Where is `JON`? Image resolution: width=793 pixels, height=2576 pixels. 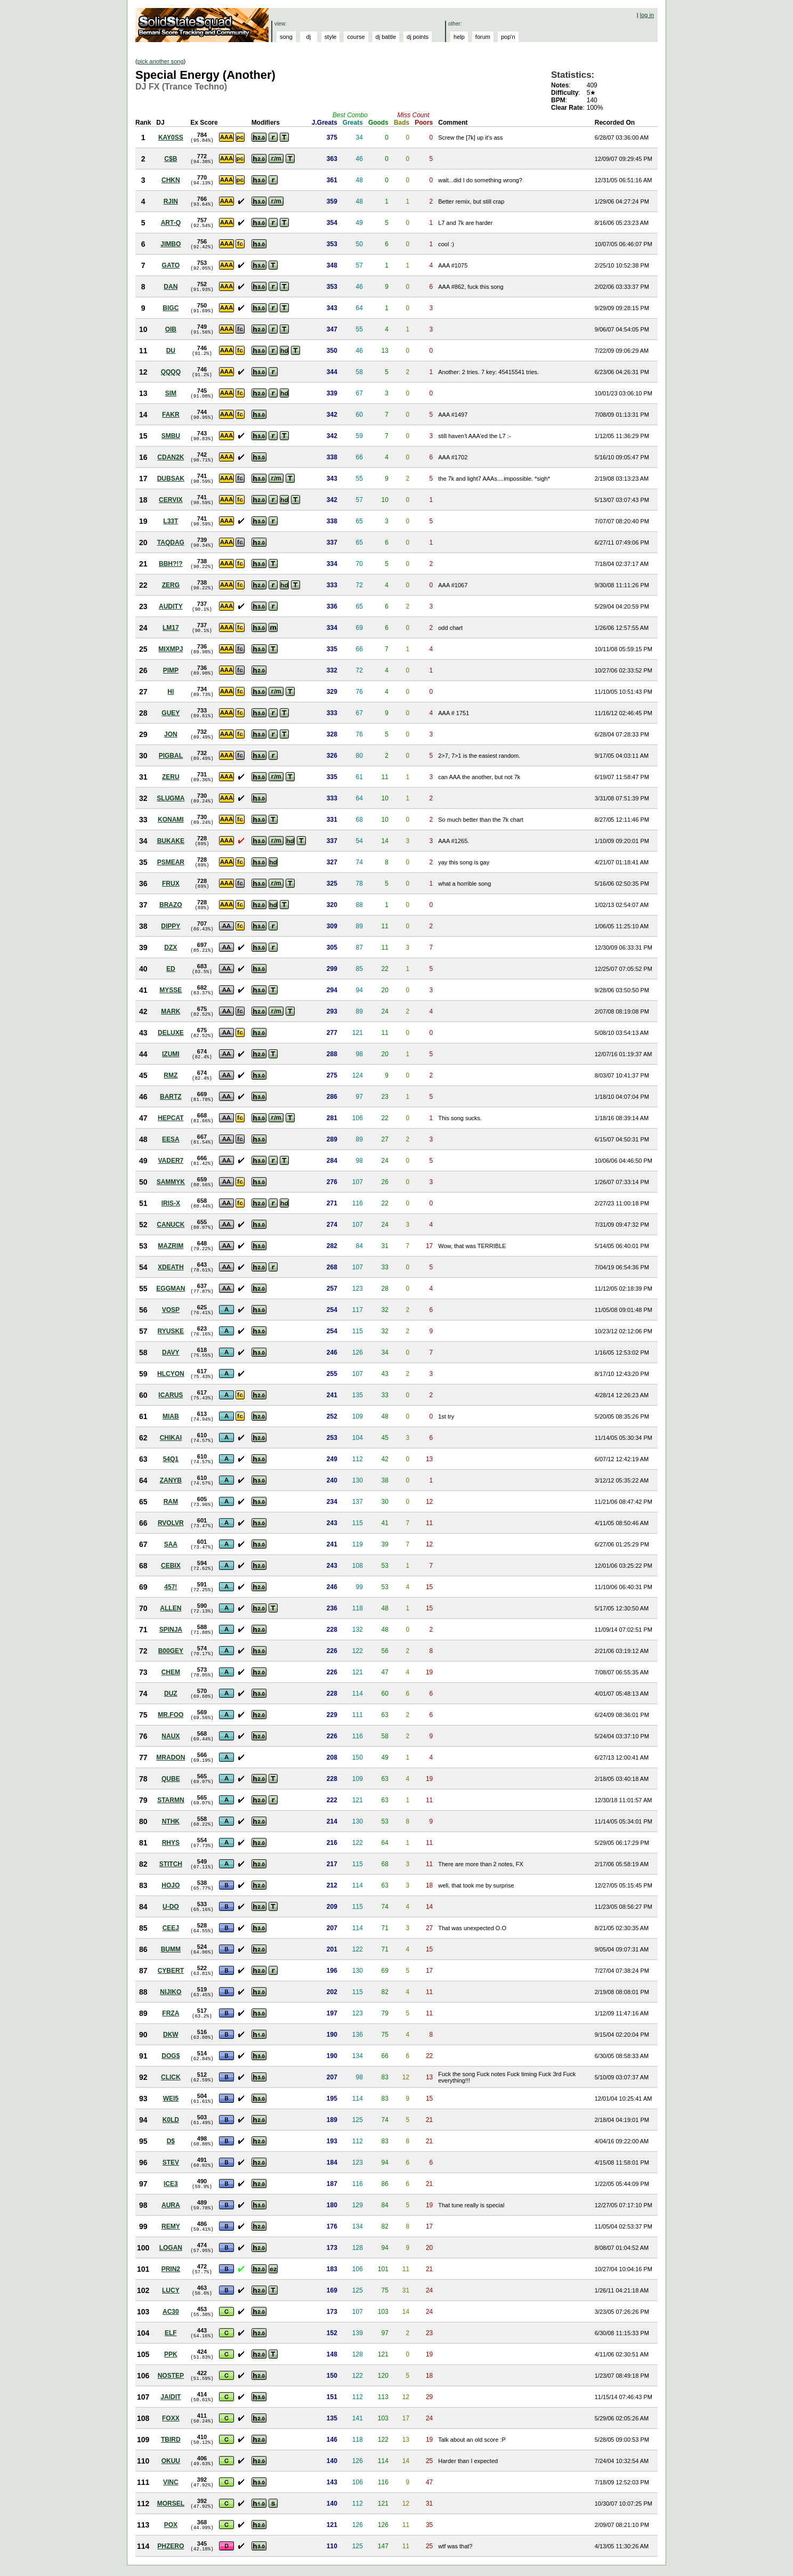 JON is located at coordinates (170, 734).